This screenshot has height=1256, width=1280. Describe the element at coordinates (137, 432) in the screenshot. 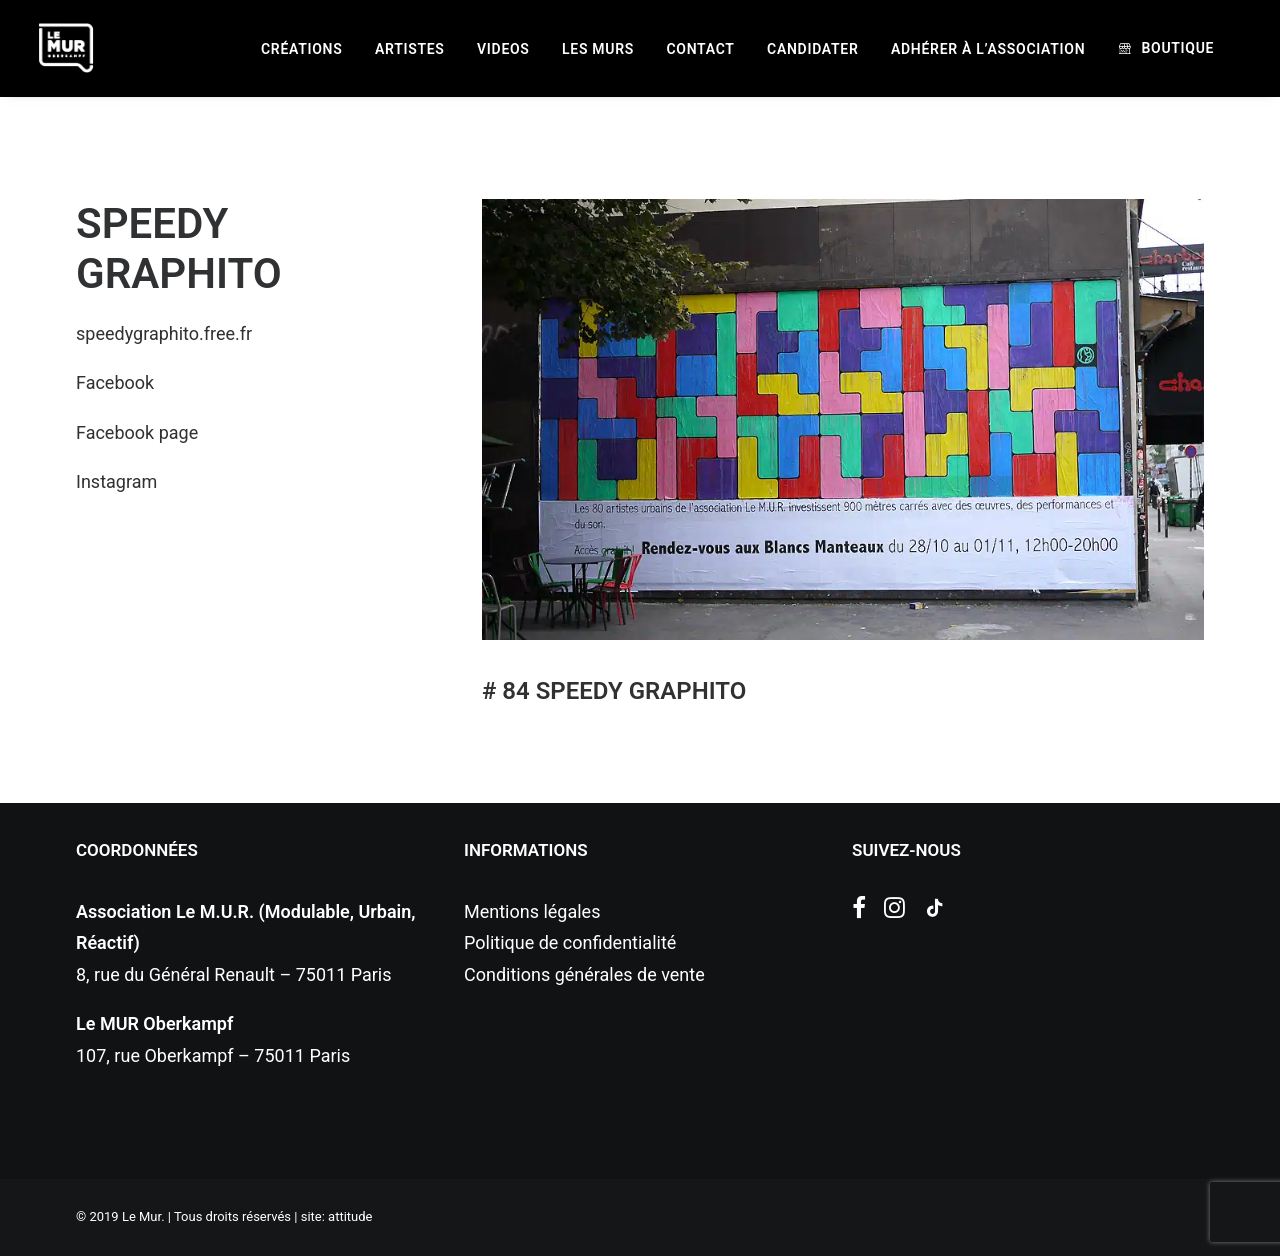

I see `Facebook page` at that location.